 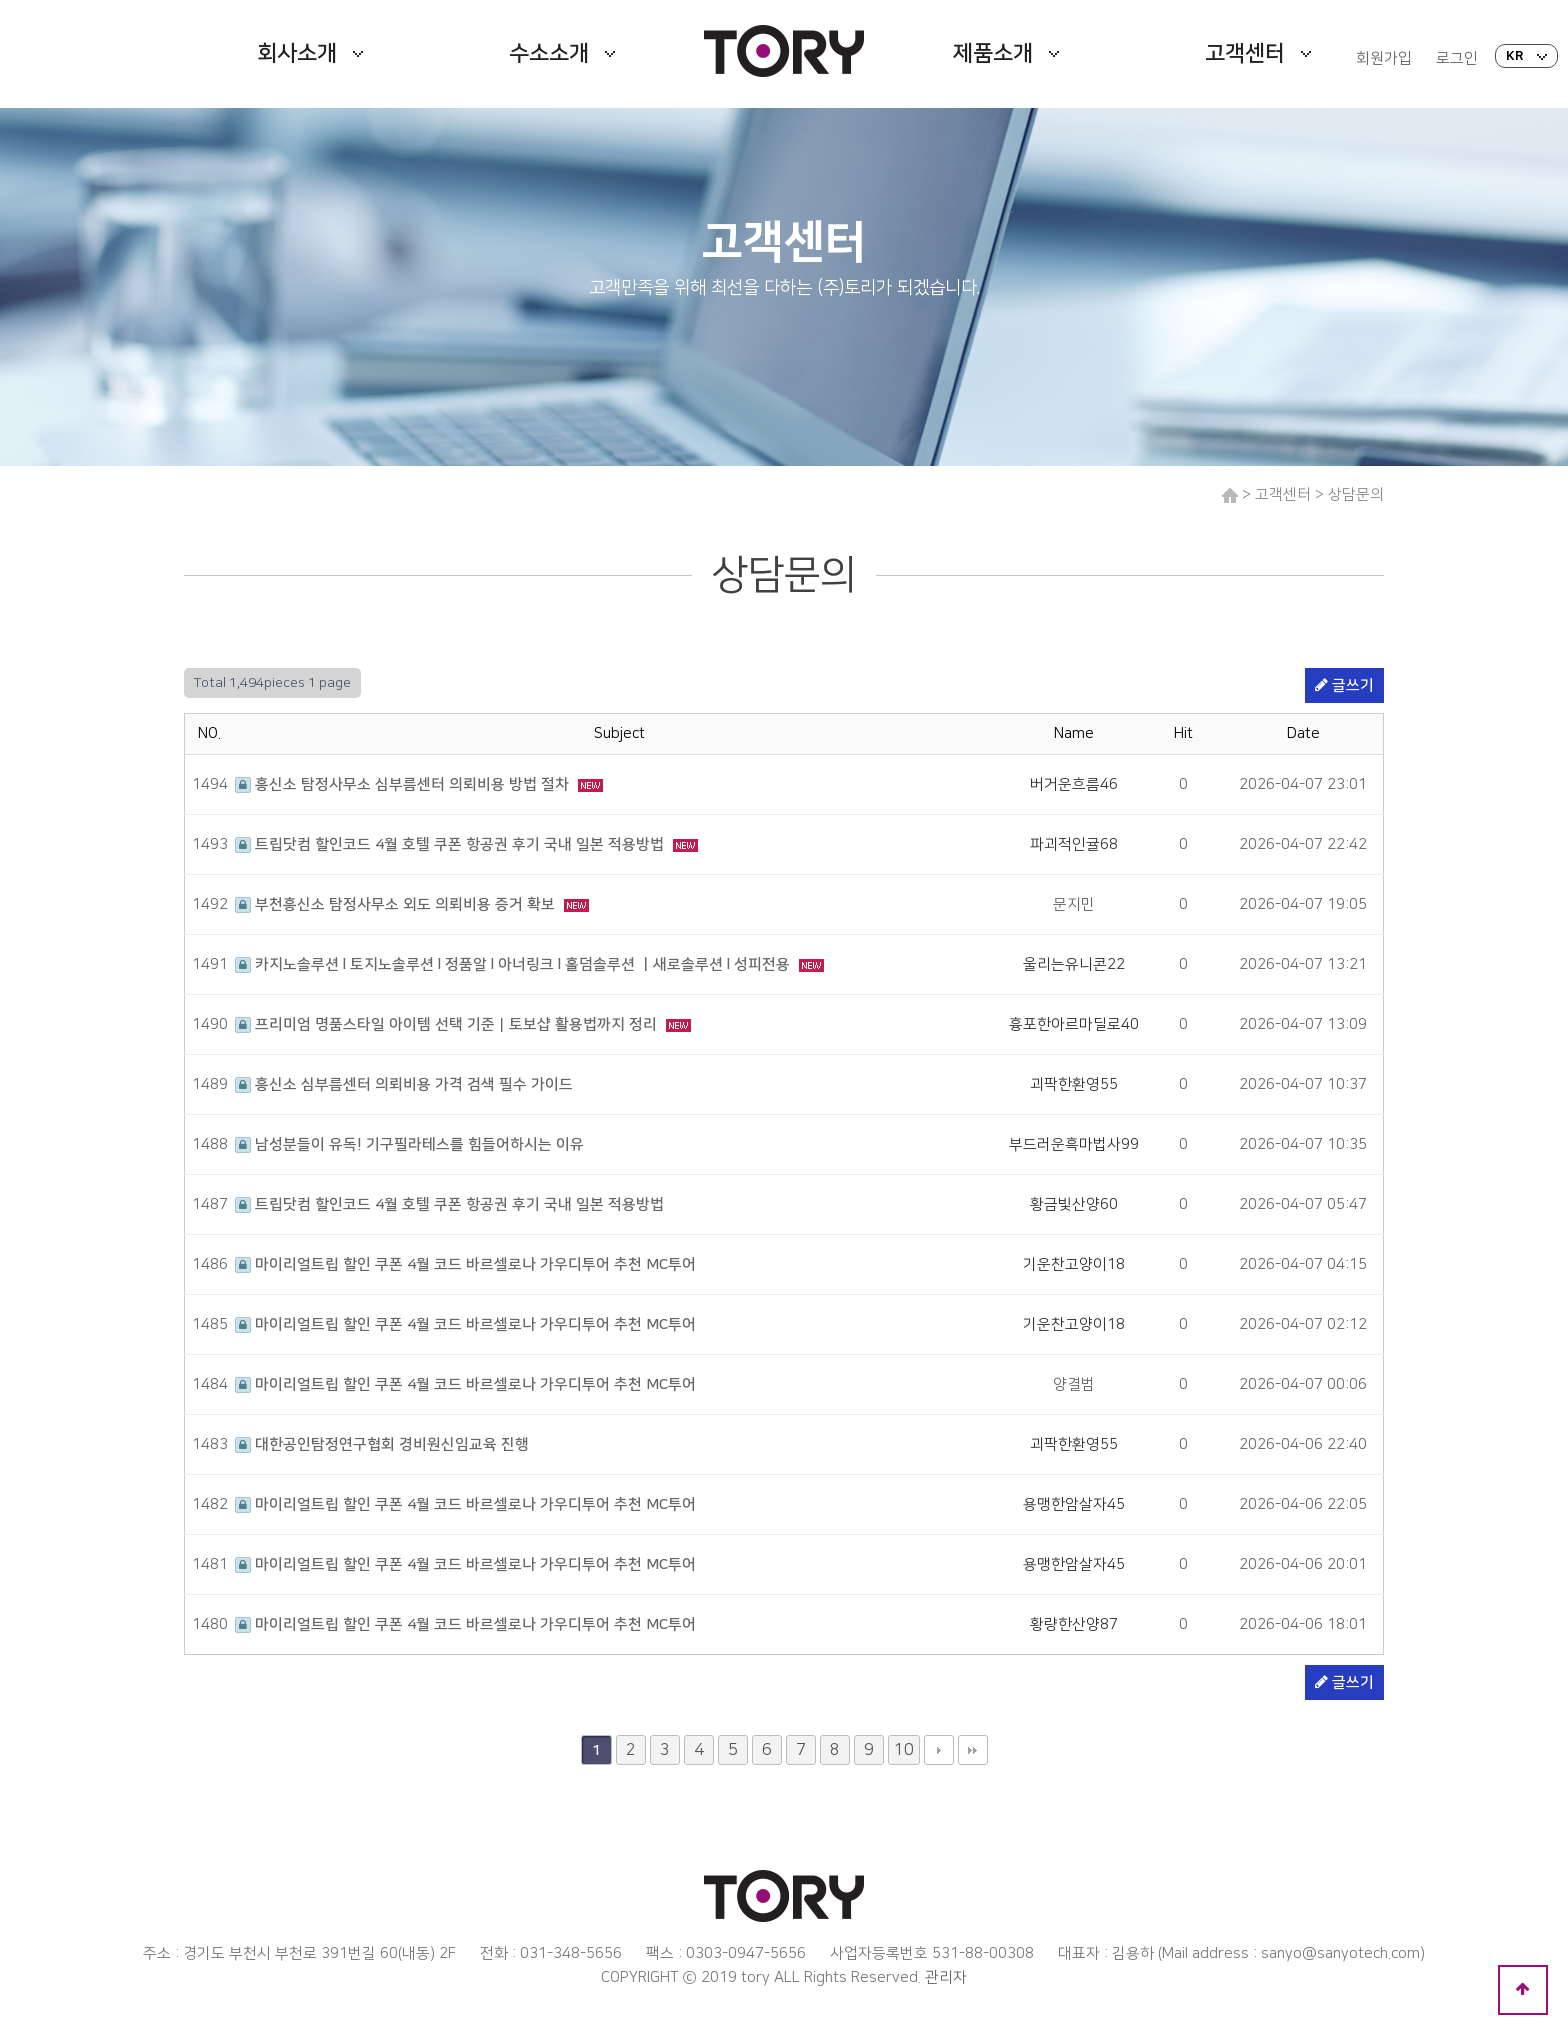 What do you see at coordinates (939, 1750) in the screenshot?
I see `다음` at bounding box center [939, 1750].